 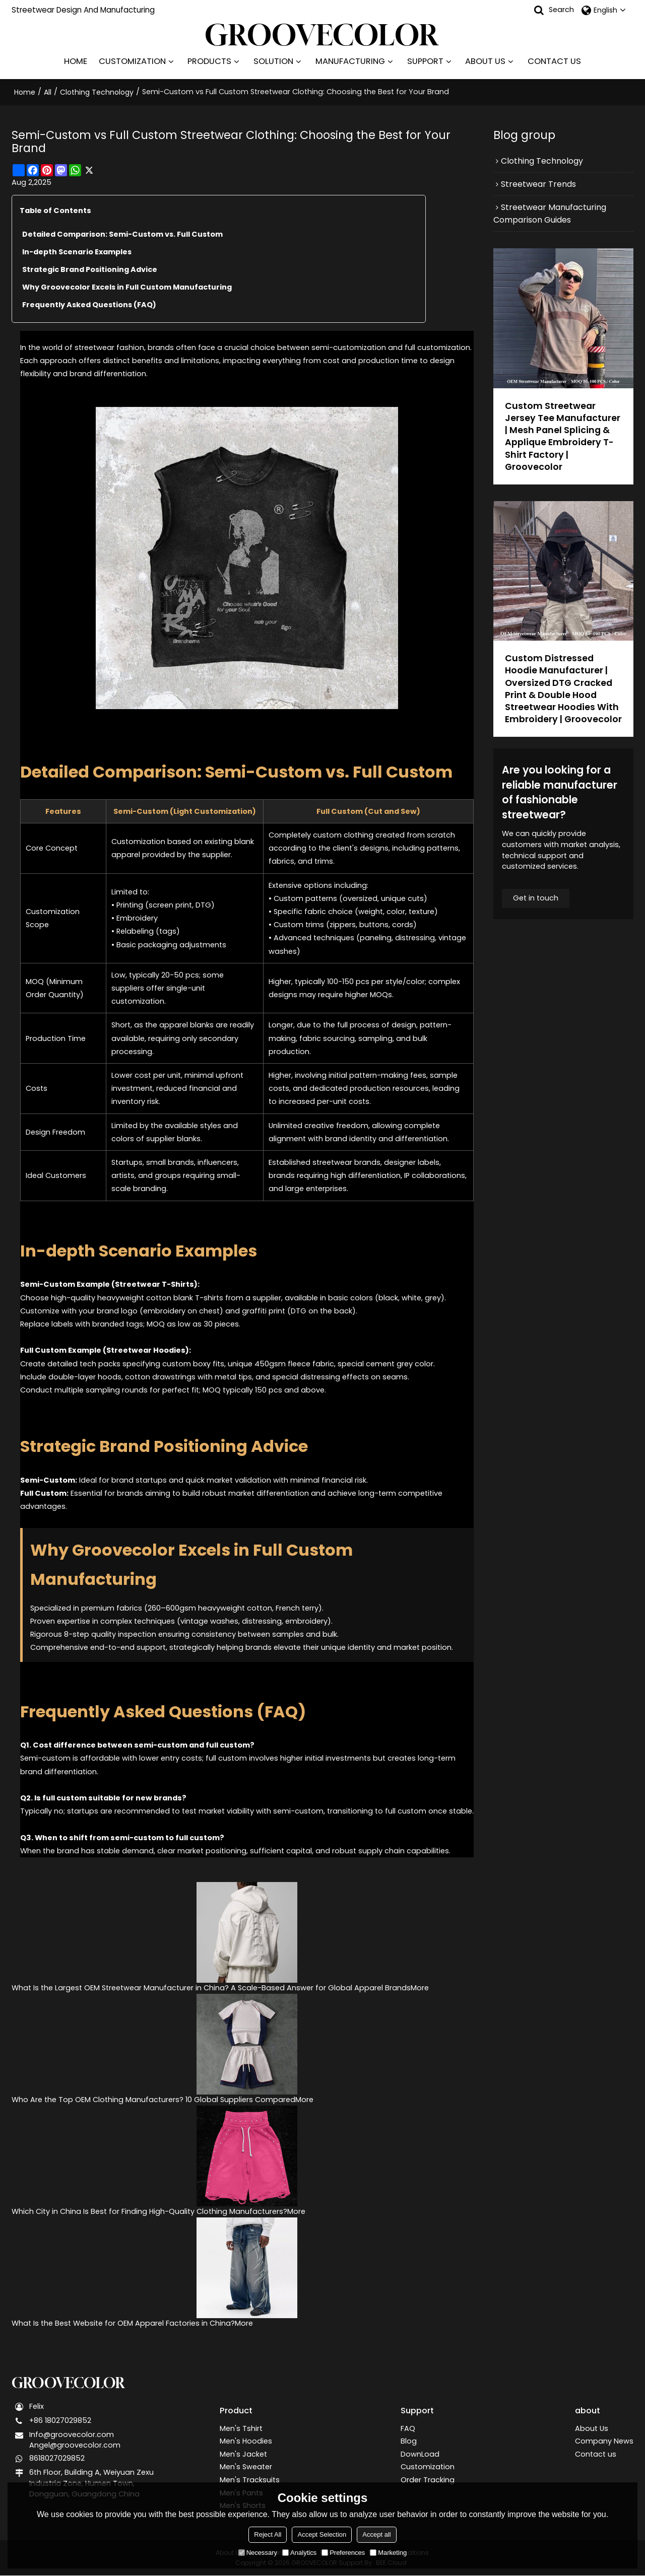 What do you see at coordinates (90, 304) in the screenshot?
I see `Frequently Asked Questions (FAQ)` at bounding box center [90, 304].